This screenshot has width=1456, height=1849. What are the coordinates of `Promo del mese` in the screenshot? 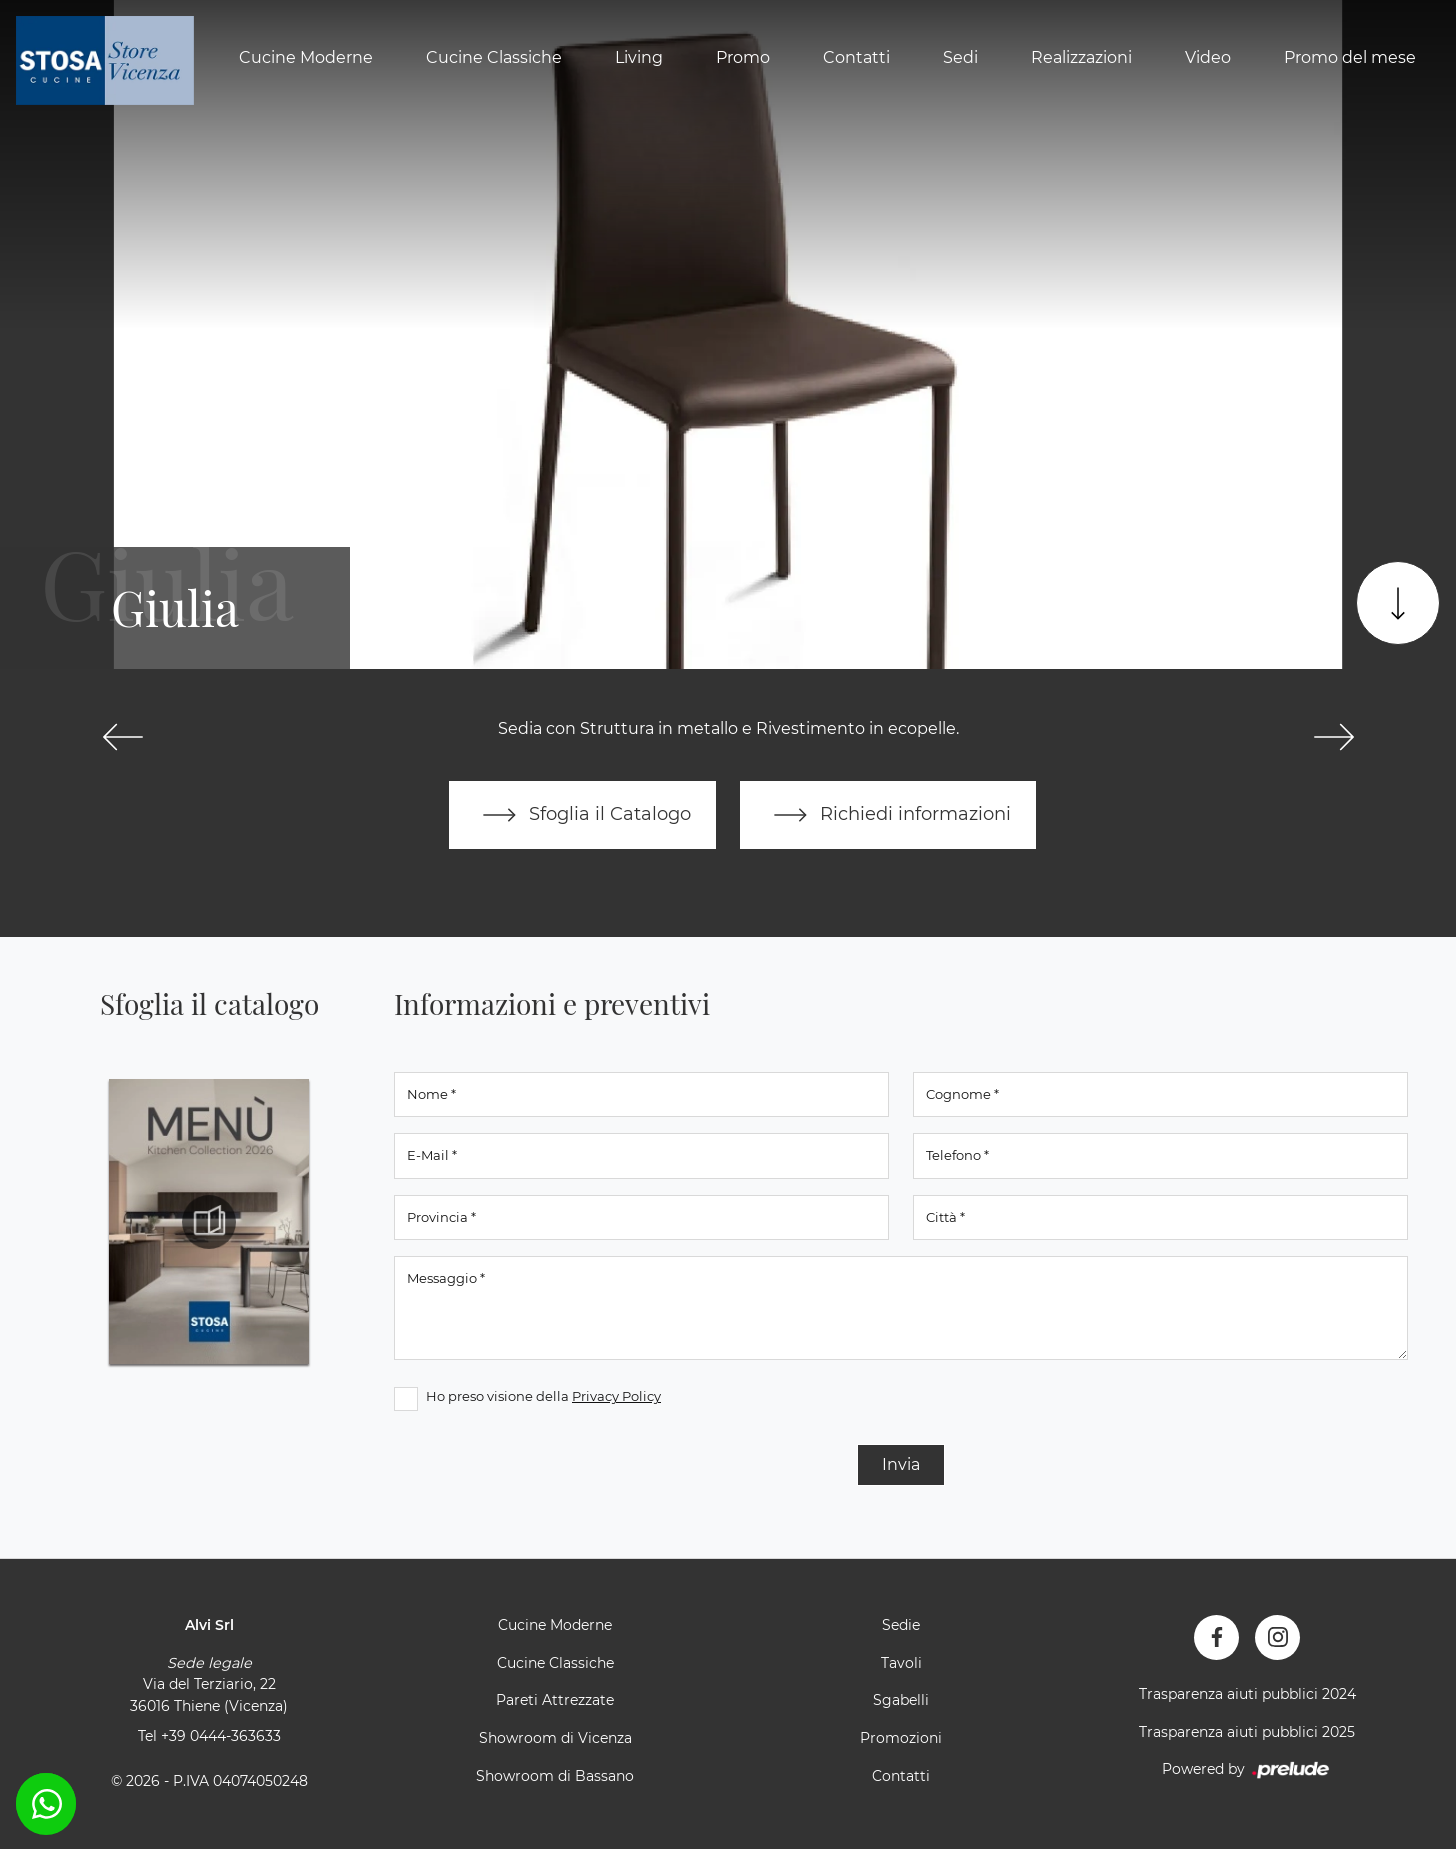 It's located at (1350, 57).